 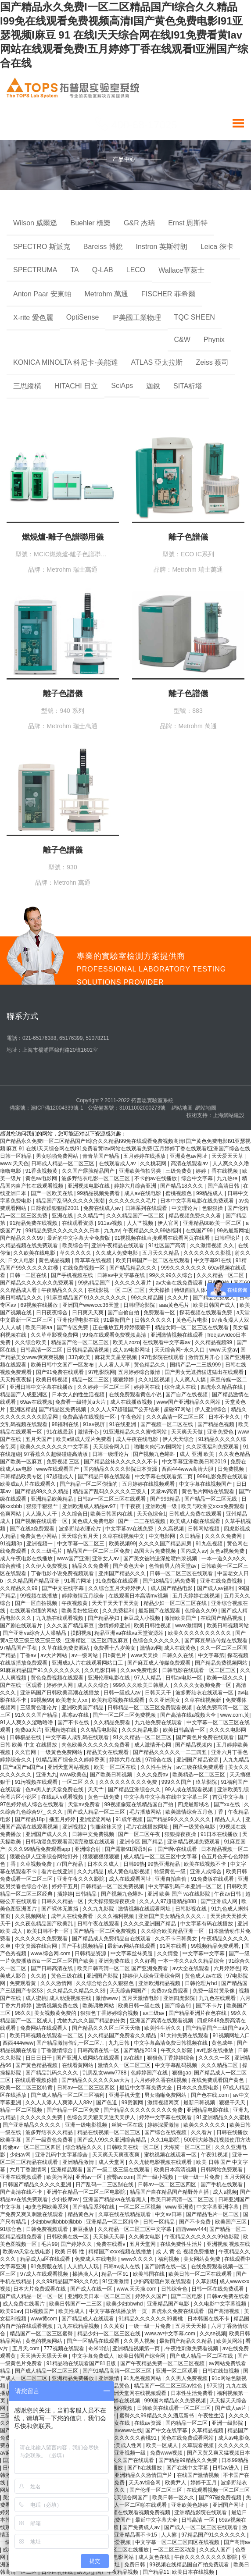 I want to click on 免费网站在线观看人, so click(x=44, y=2028).